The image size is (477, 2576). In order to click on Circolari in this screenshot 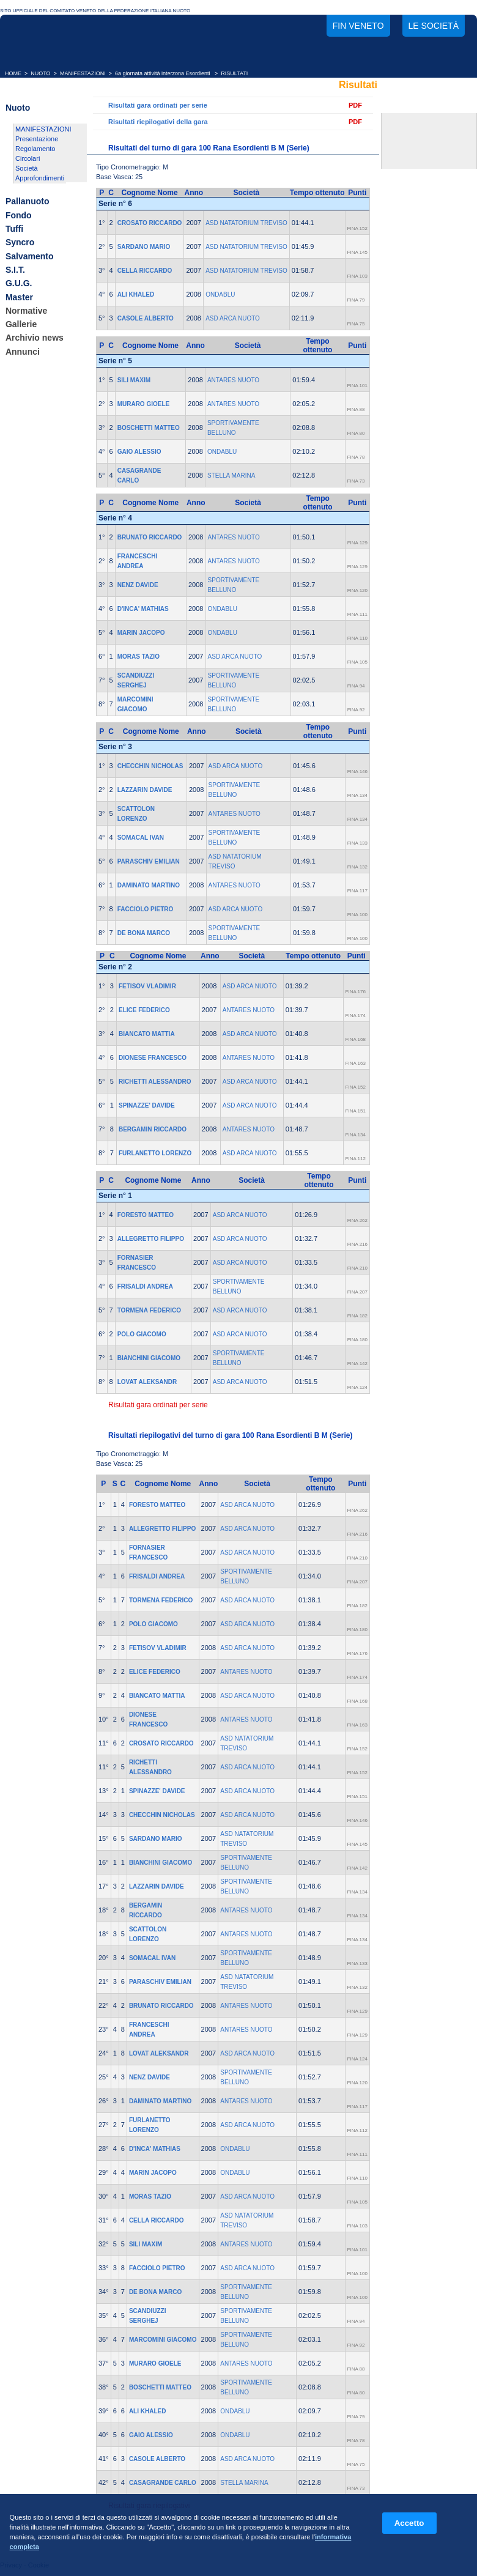, I will do `click(27, 158)`.